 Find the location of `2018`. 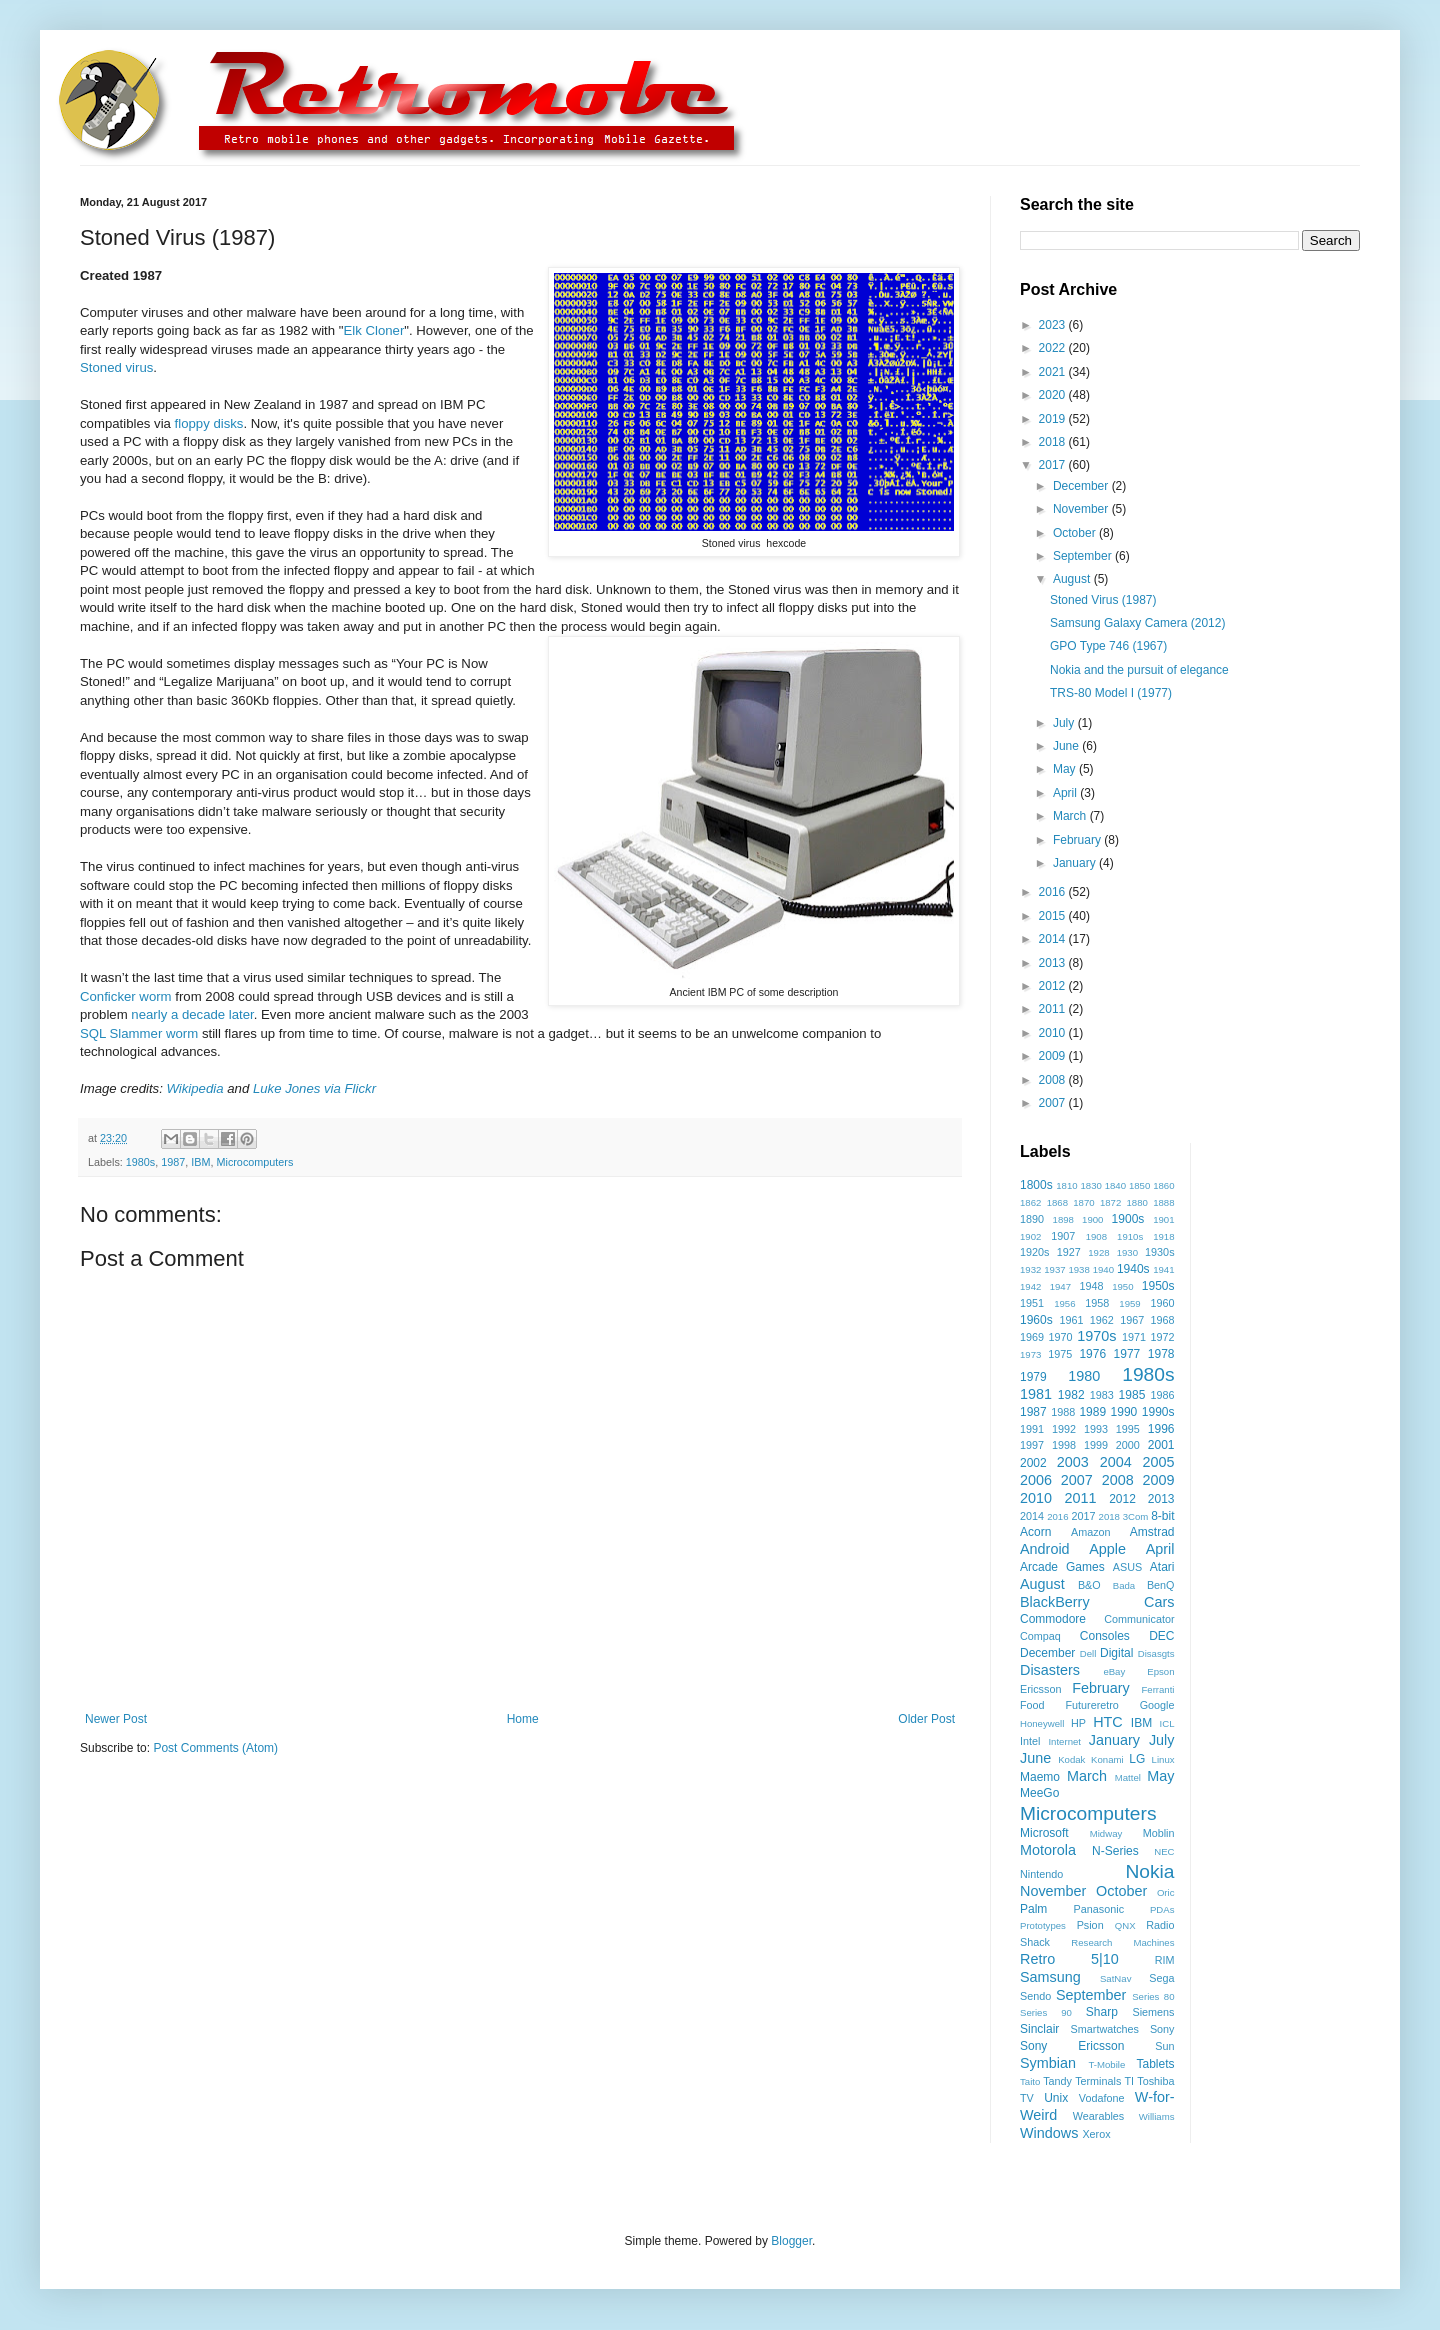

2018 is located at coordinates (1054, 442).